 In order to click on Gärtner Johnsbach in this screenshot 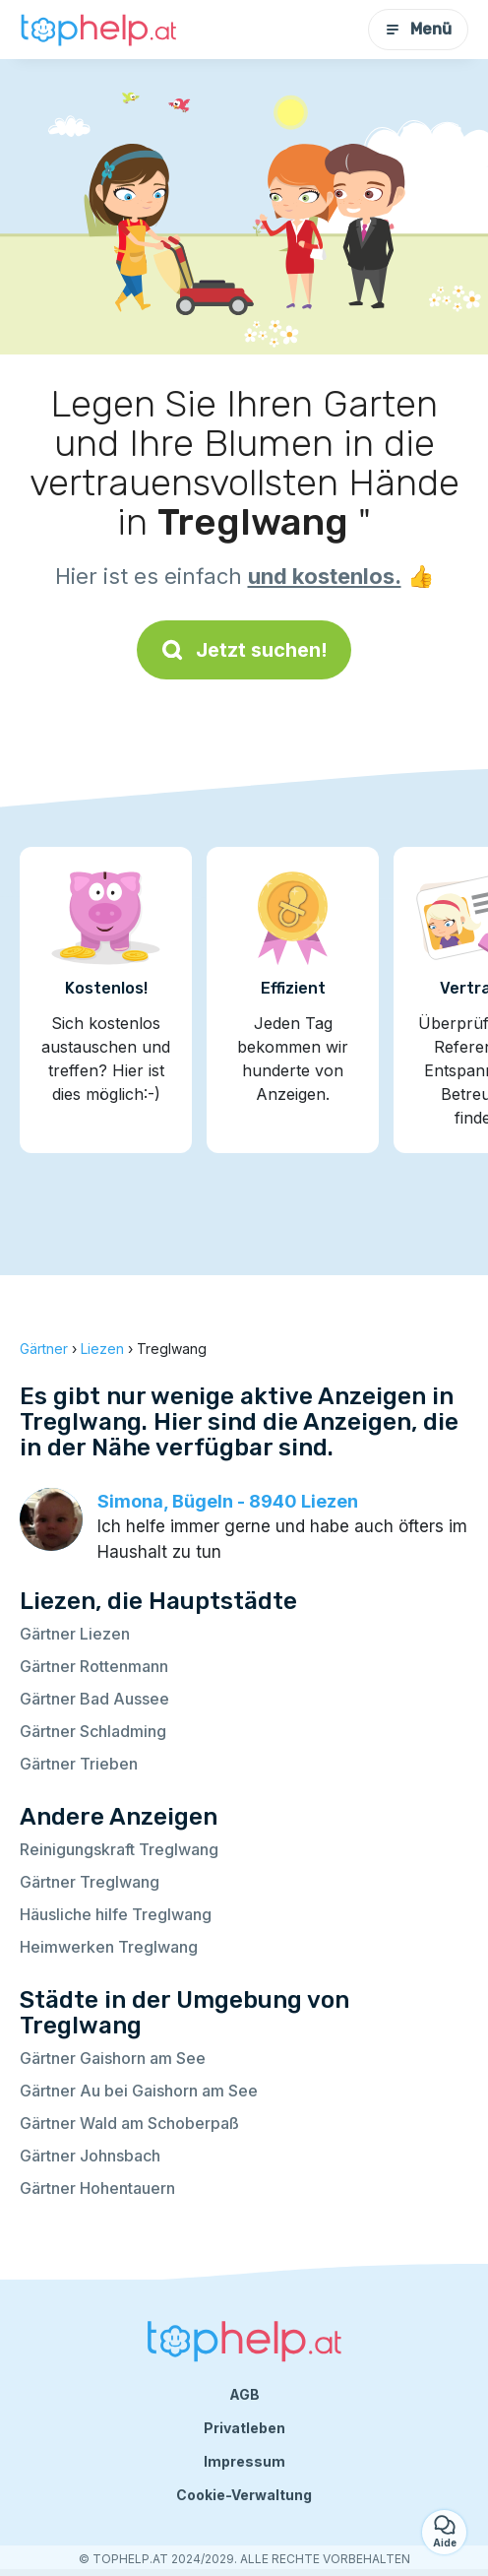, I will do `click(90, 2155)`.